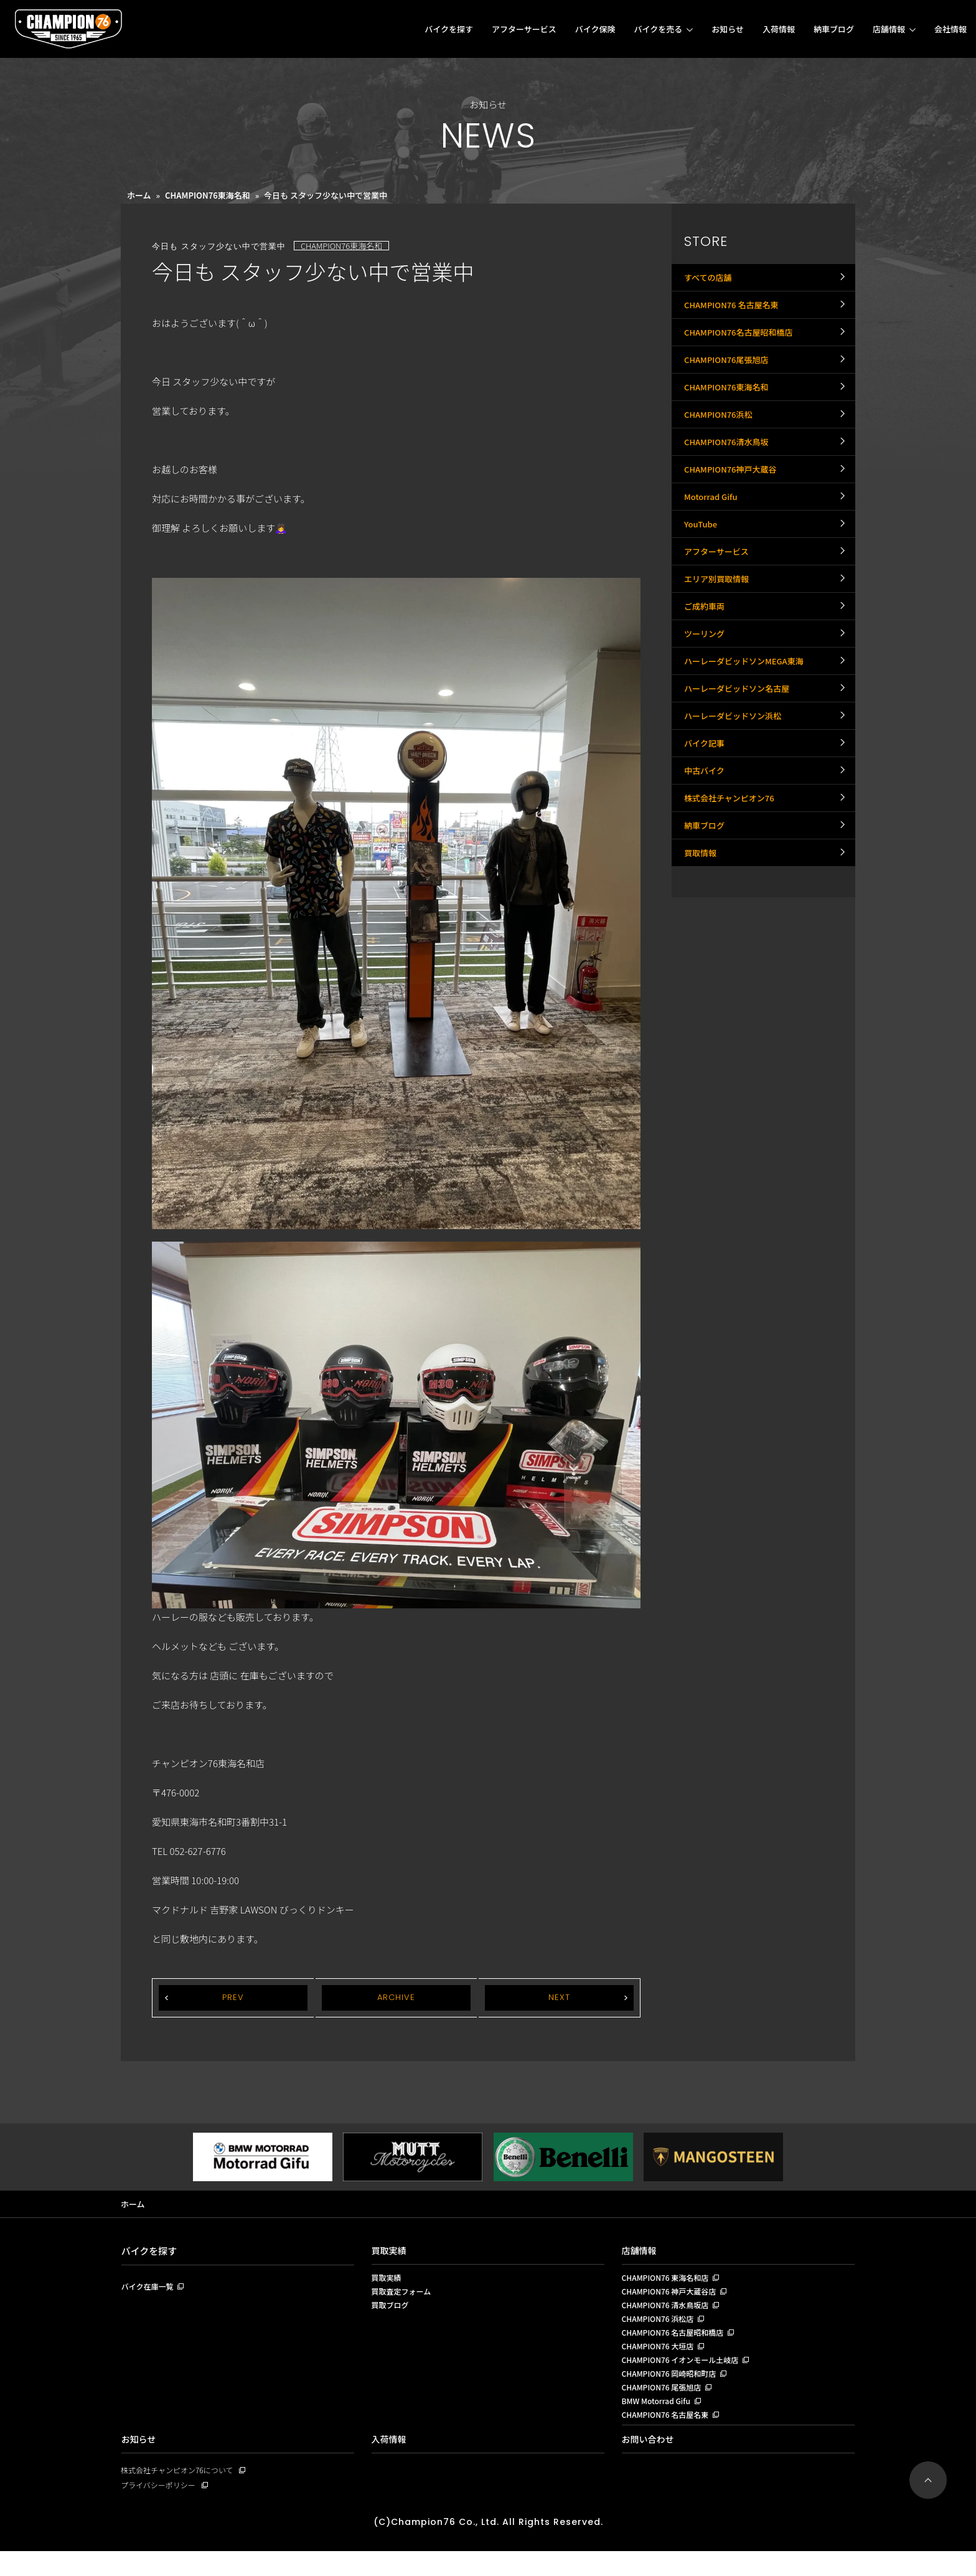 This screenshot has width=976, height=2576. I want to click on NEXT, so click(559, 1997).